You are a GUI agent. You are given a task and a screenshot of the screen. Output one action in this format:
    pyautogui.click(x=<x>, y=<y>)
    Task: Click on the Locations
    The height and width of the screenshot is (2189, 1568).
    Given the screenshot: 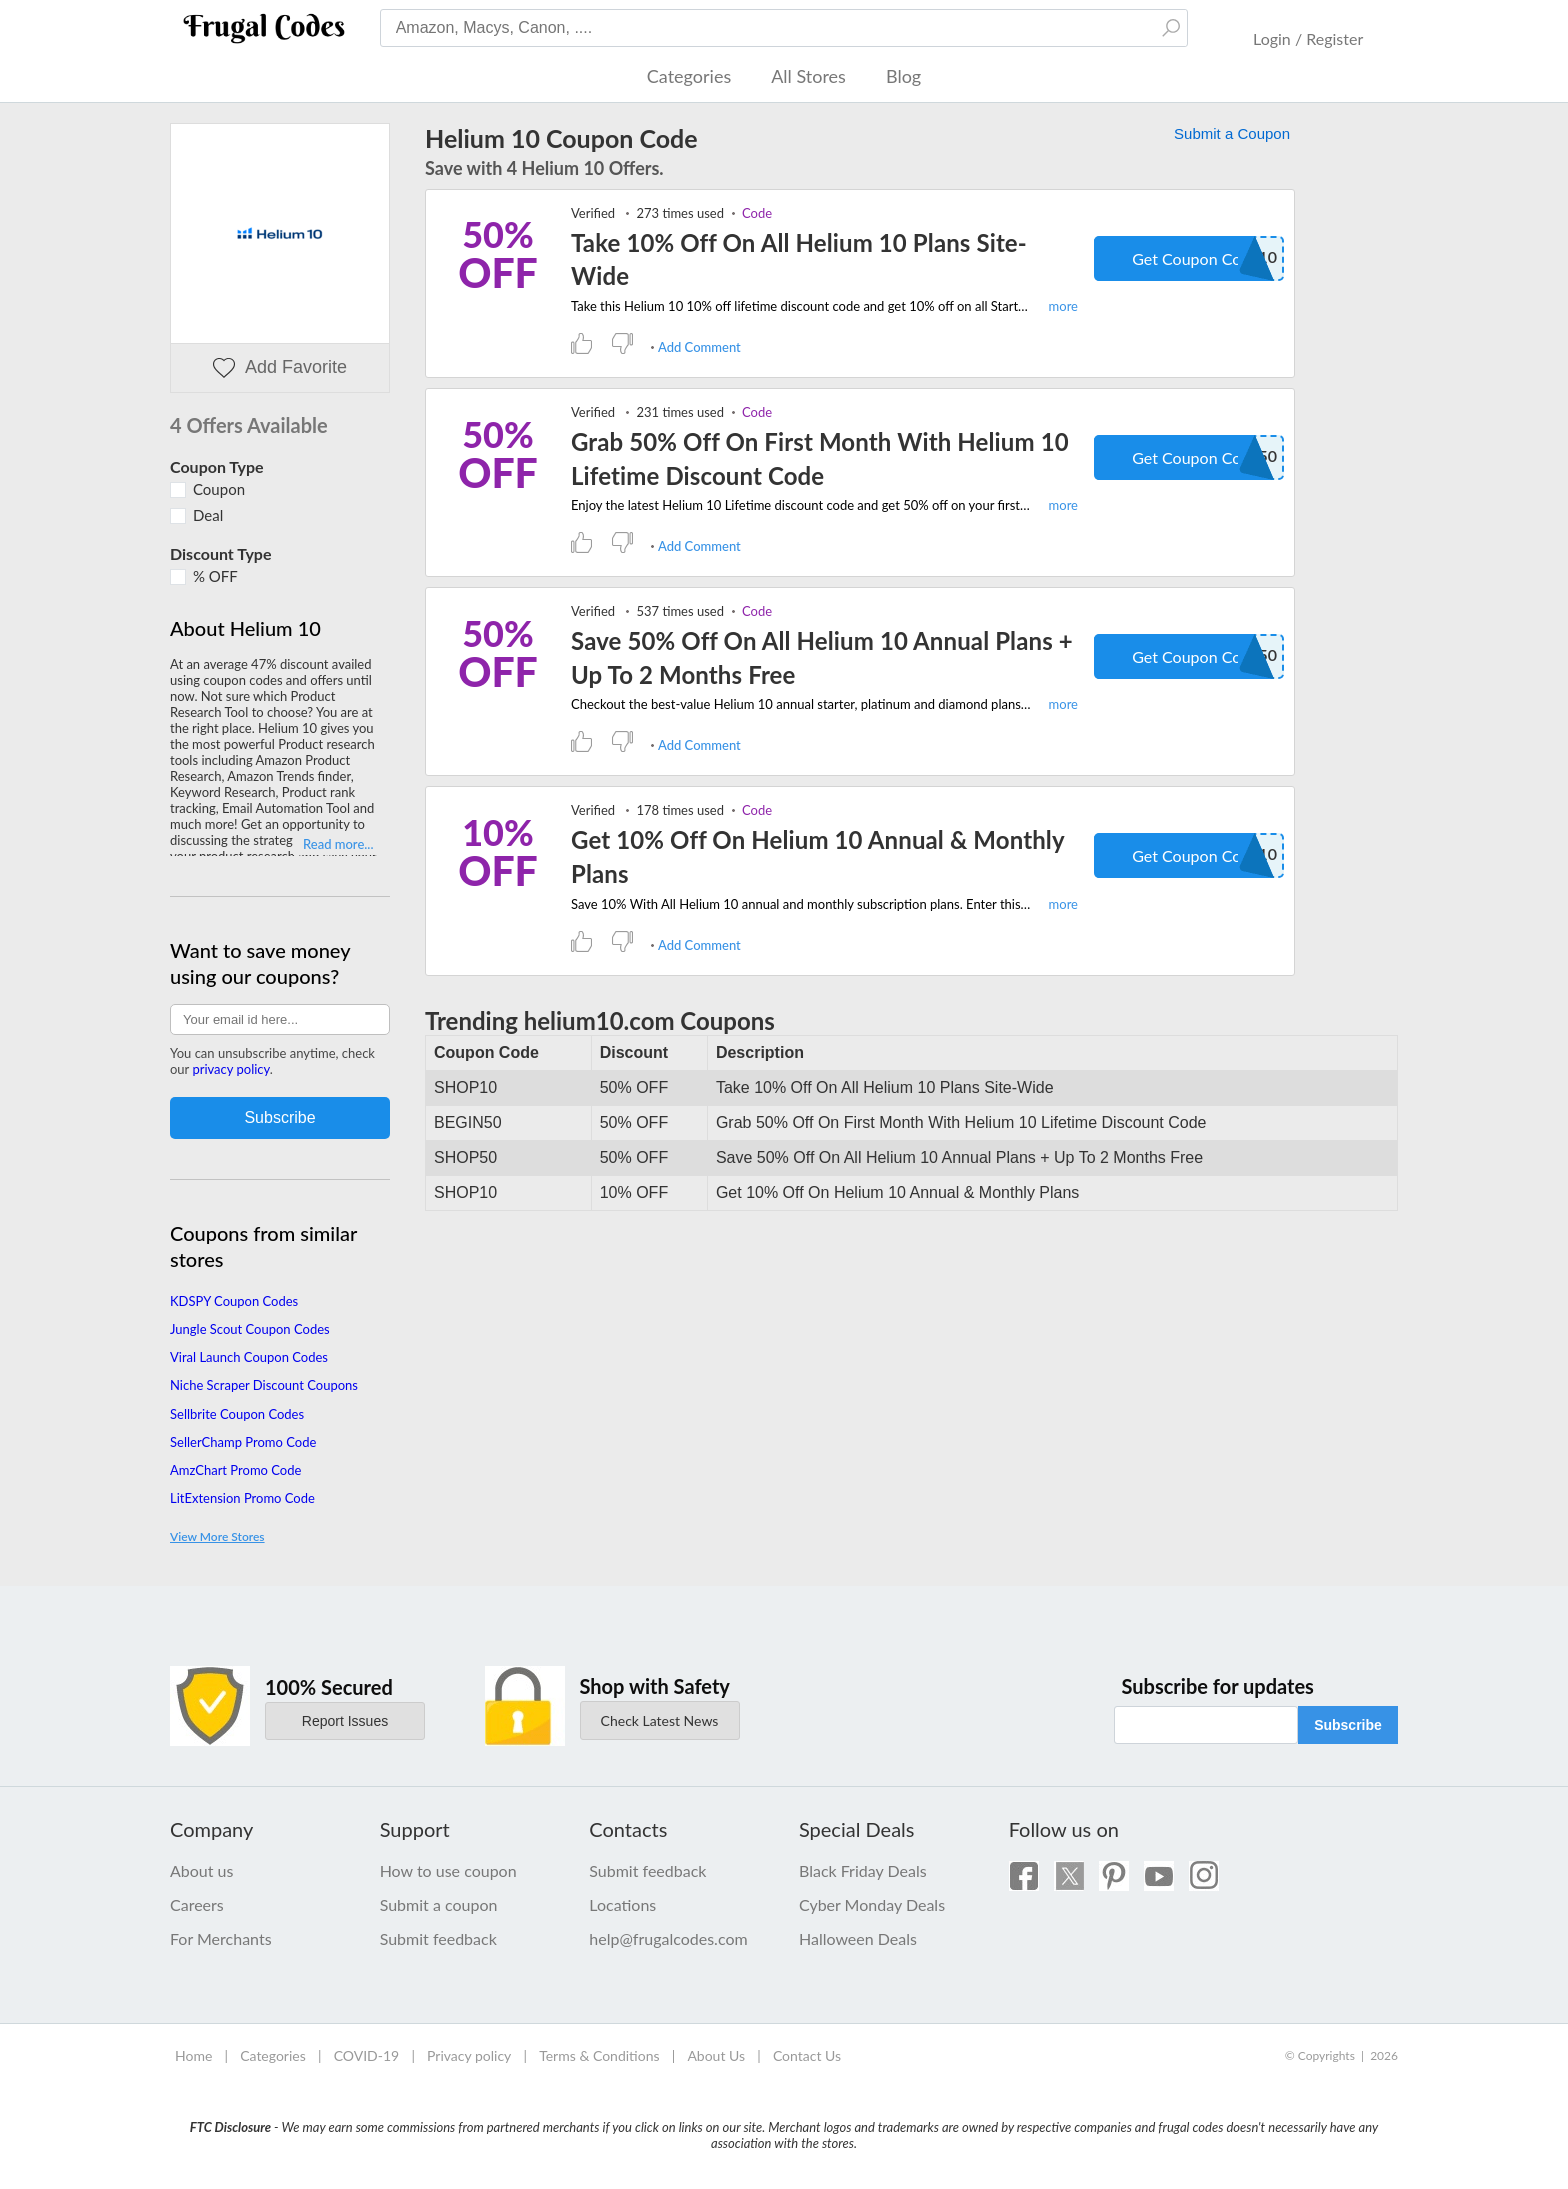 What is the action you would take?
    pyautogui.click(x=622, y=1904)
    